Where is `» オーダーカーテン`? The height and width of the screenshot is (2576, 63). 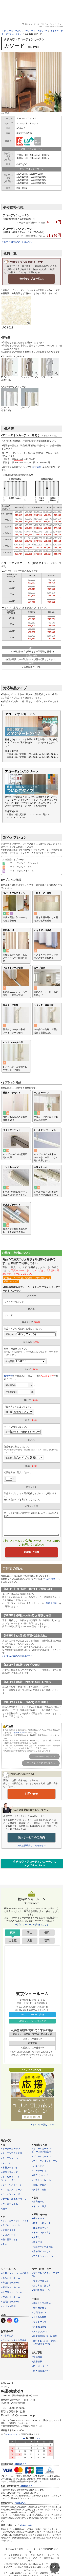
» オーダーカーテン is located at coordinates (10, 2148).